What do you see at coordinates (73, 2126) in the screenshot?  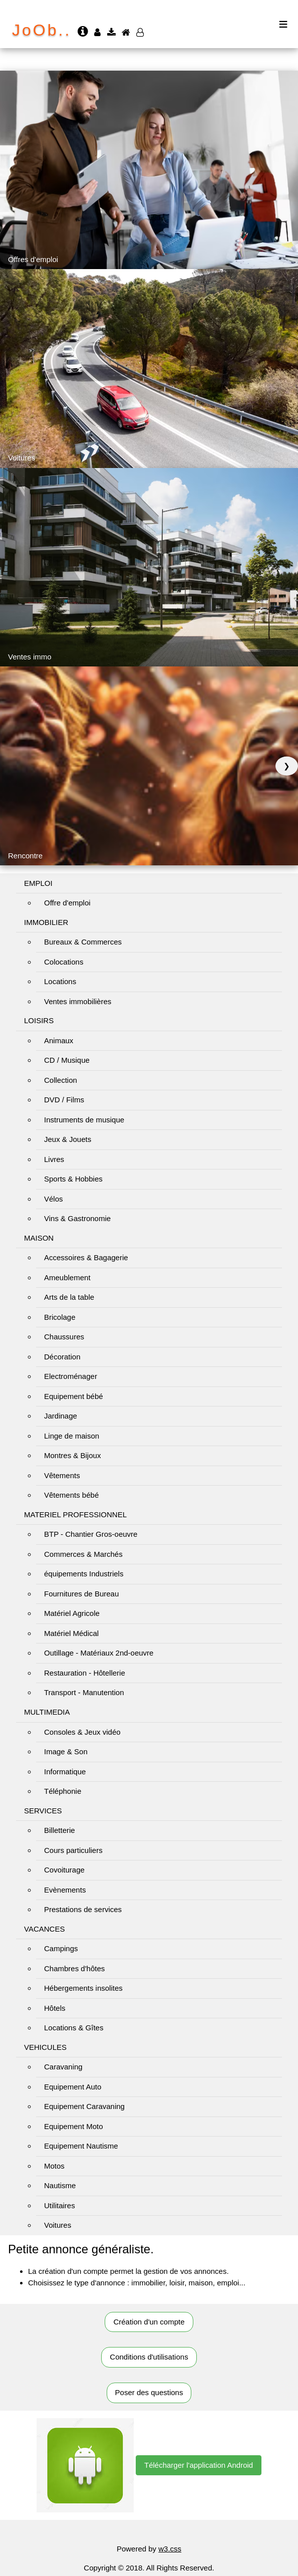 I see `Equipement Moto` at bounding box center [73, 2126].